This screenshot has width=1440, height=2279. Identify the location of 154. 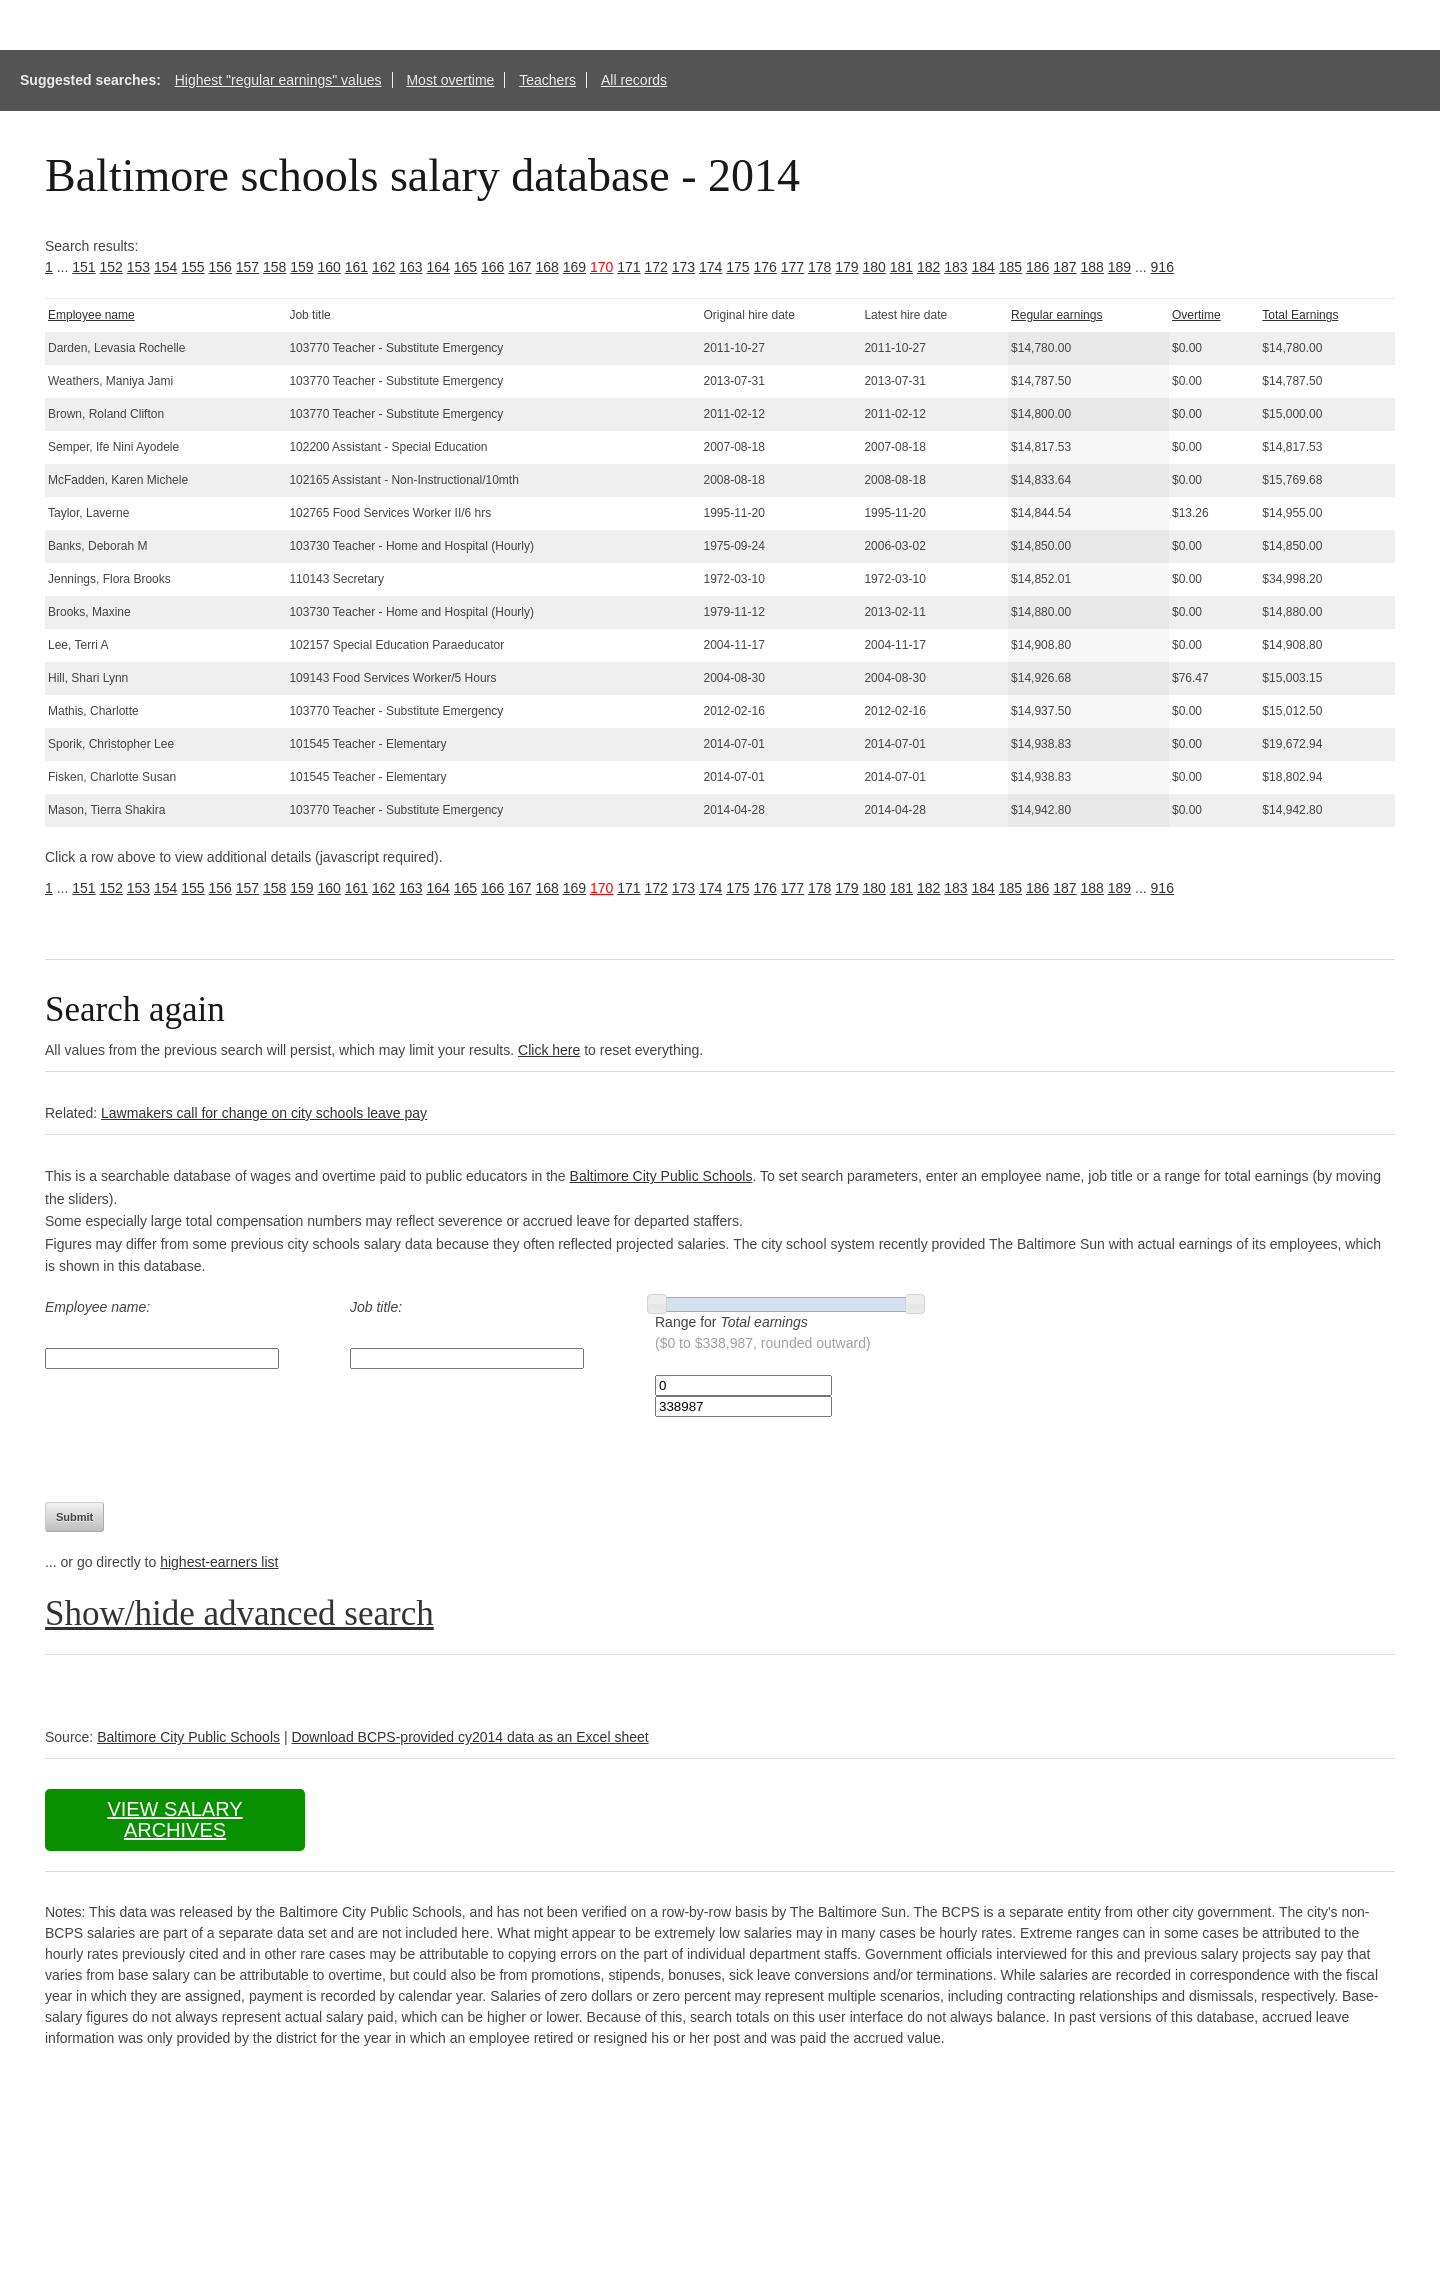
(165, 267).